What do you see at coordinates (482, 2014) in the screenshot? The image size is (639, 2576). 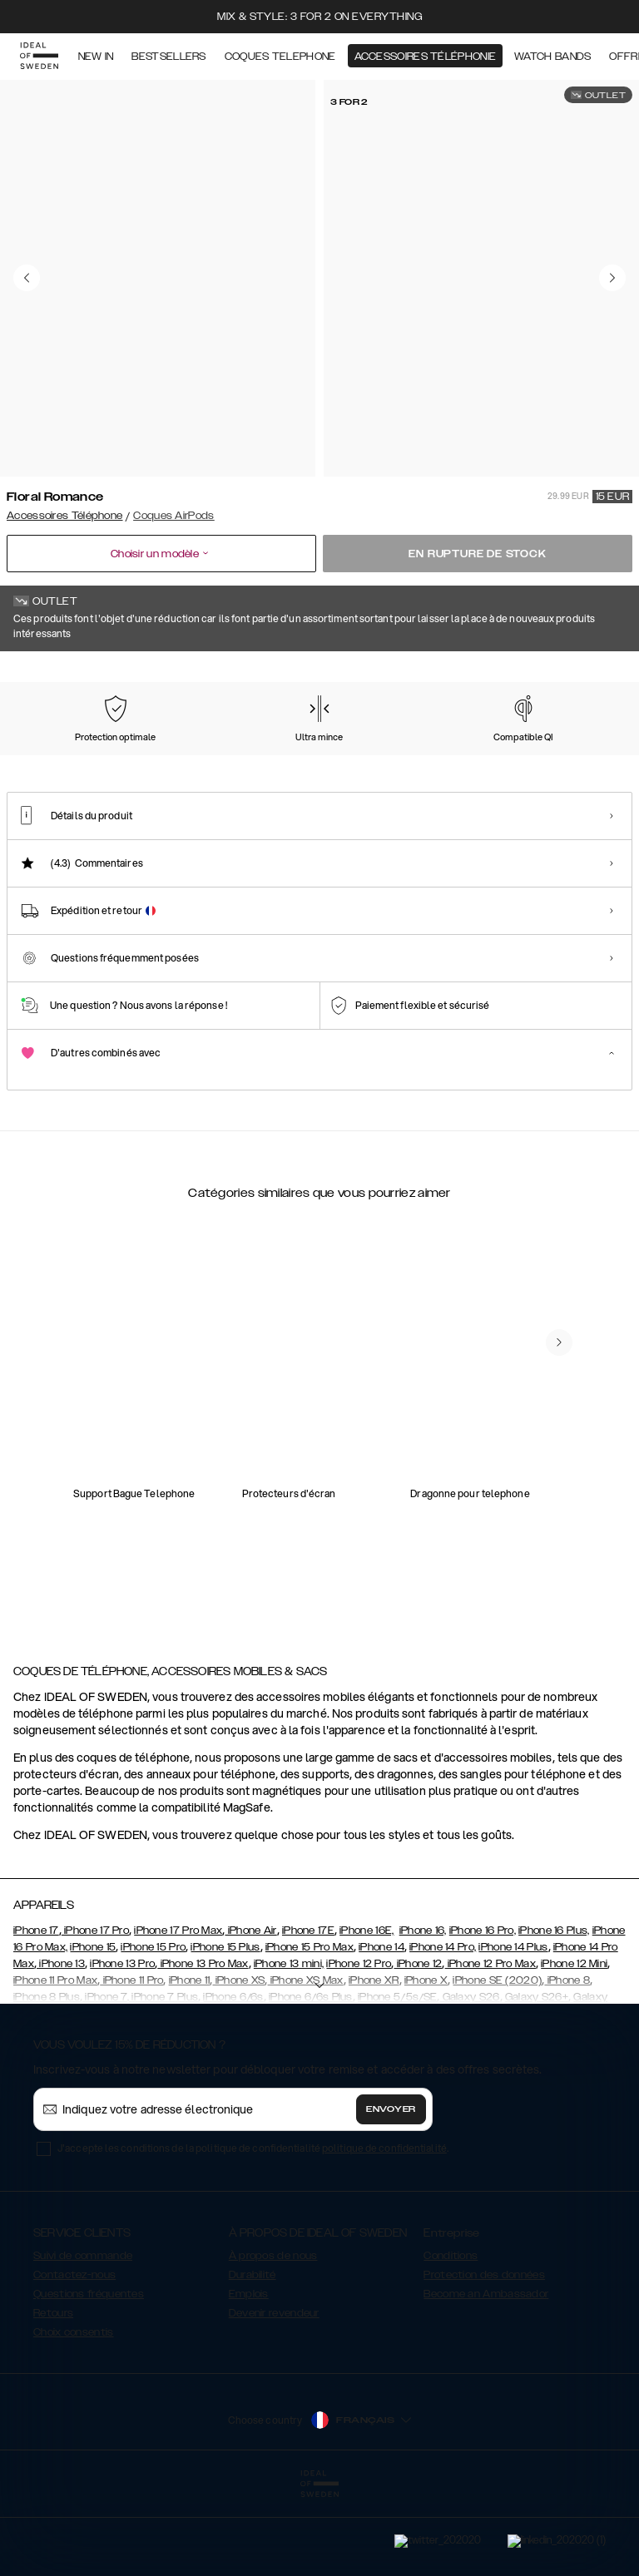 I see `iPhone 16 Pro,` at bounding box center [482, 2014].